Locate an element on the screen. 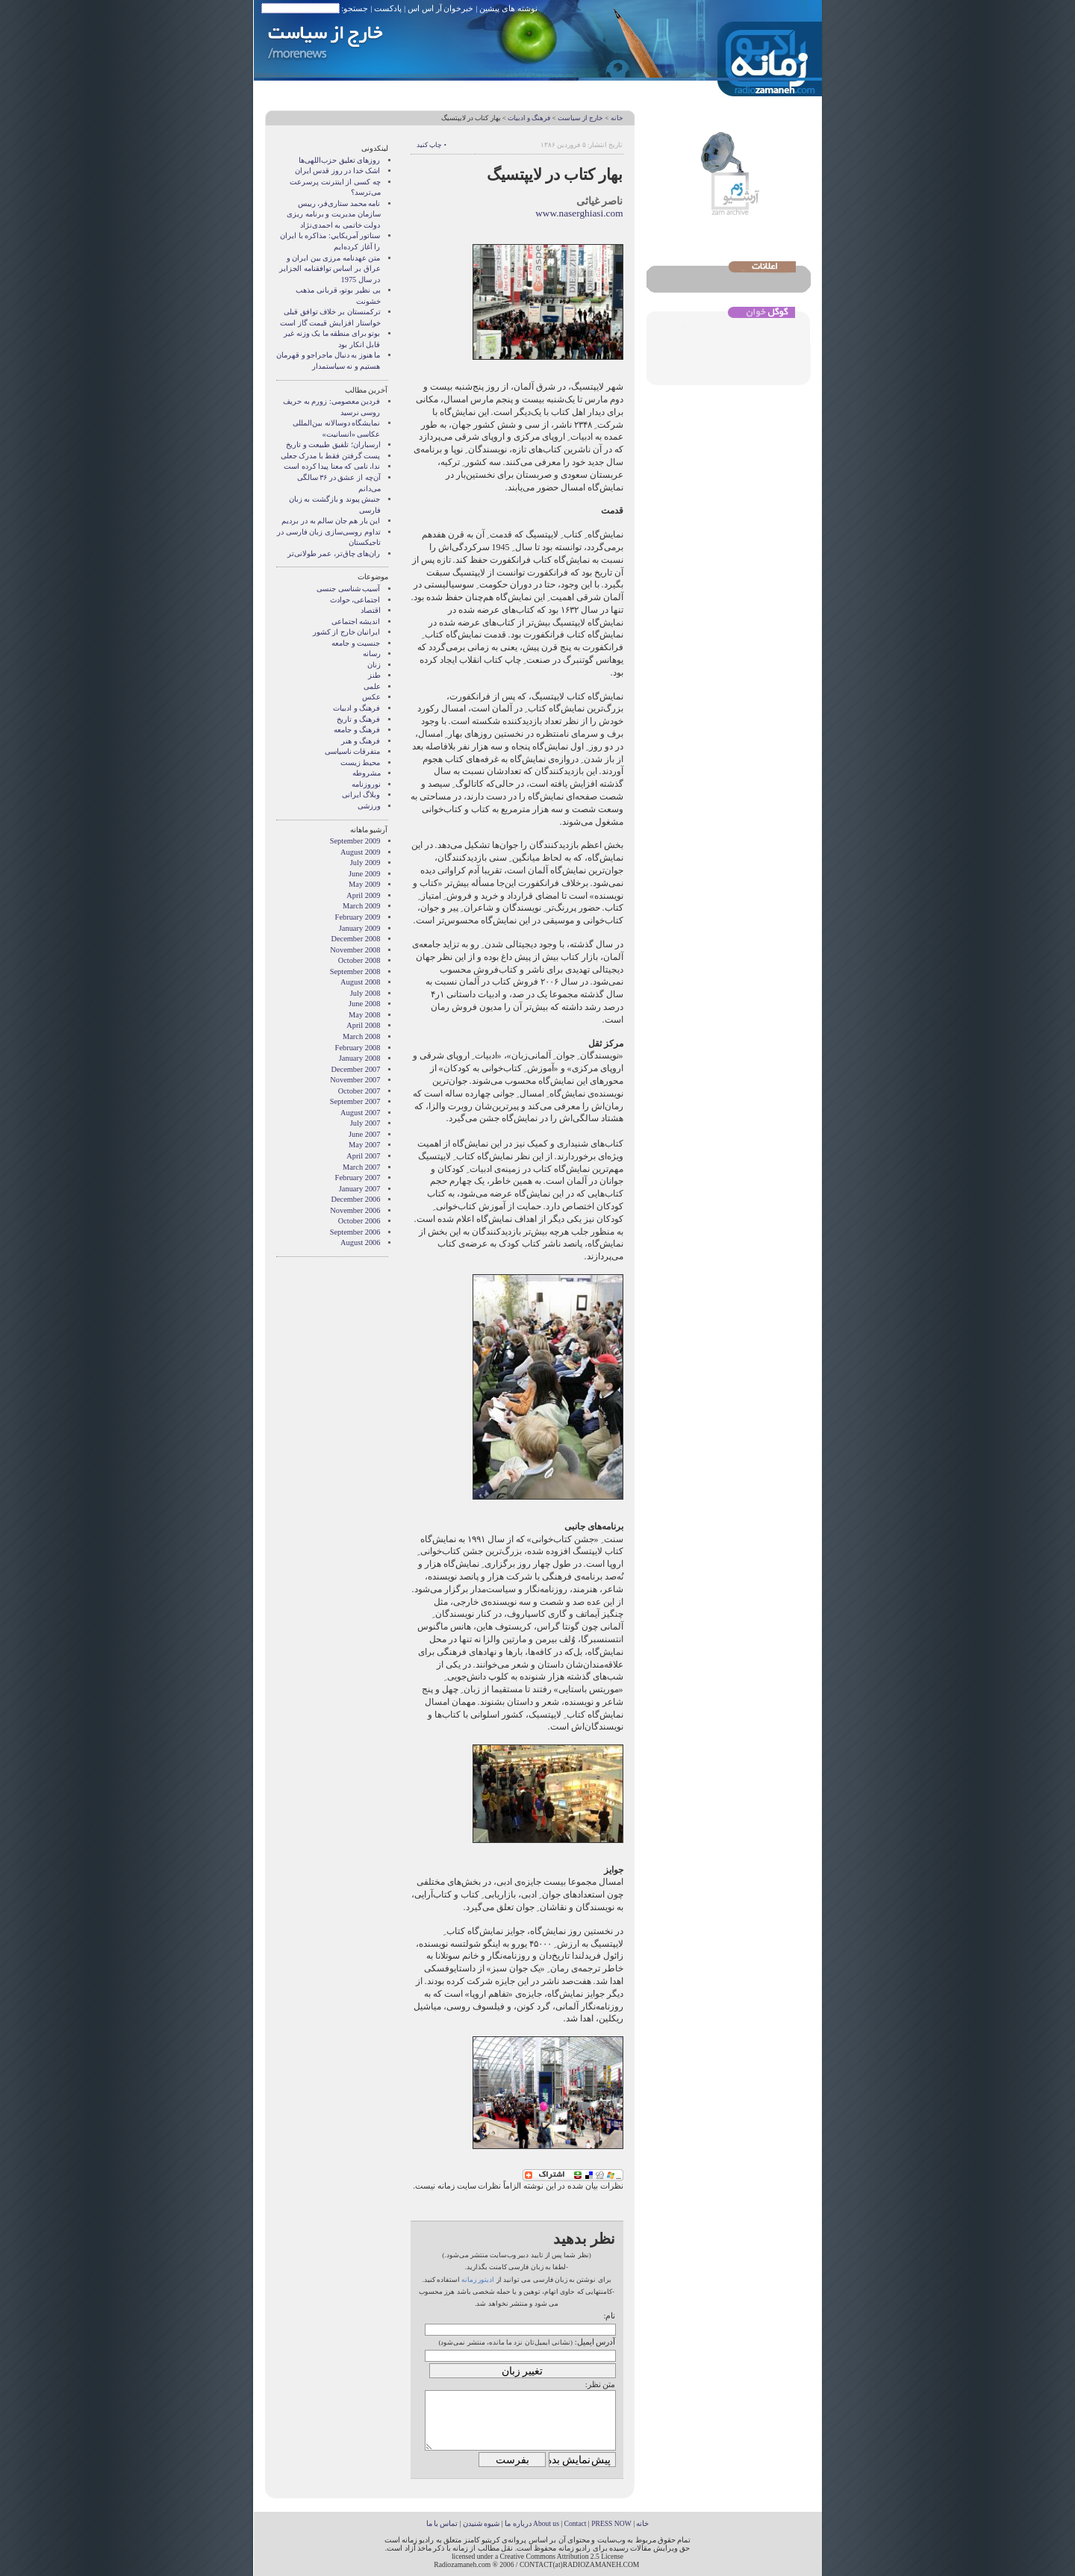  فرهنگ و جامعه is located at coordinates (357, 730).